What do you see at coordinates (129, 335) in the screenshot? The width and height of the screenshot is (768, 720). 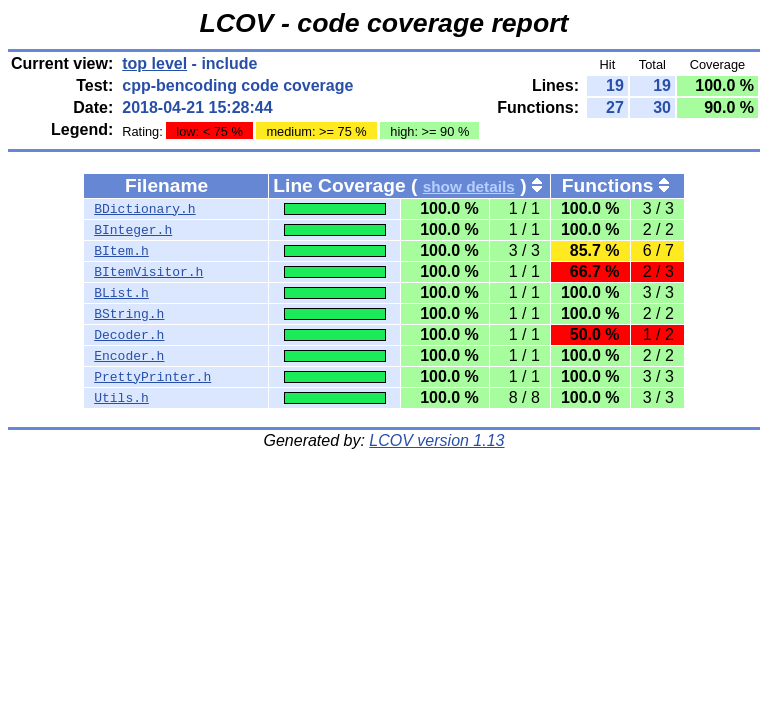 I see `Decoder.h` at bounding box center [129, 335].